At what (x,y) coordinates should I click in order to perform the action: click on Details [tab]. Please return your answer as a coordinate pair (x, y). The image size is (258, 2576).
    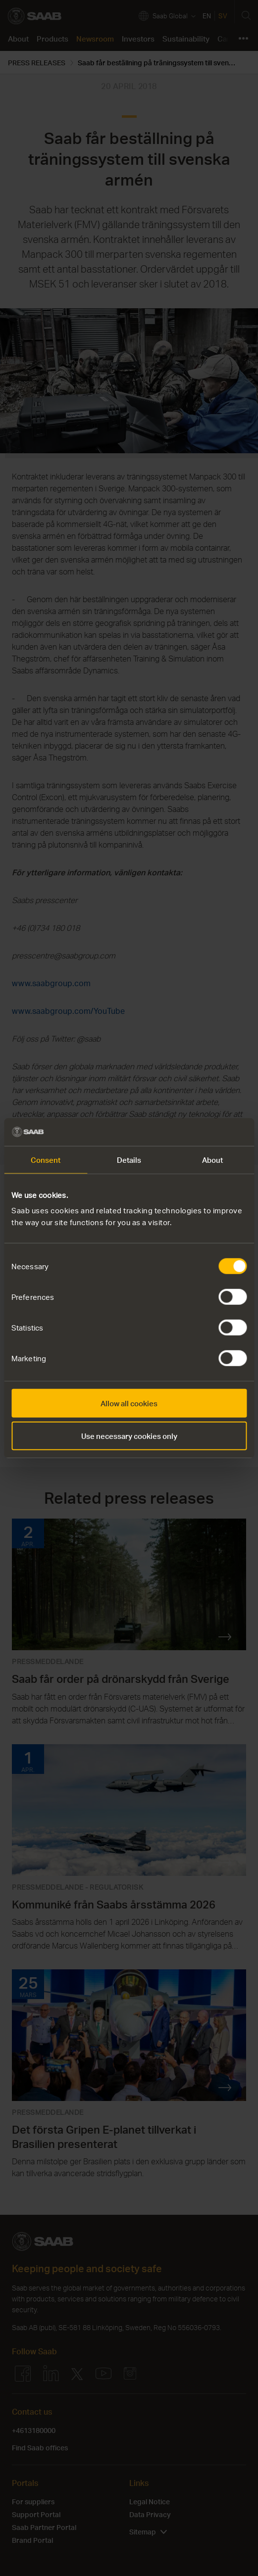
    Looking at the image, I should click on (129, 1159).